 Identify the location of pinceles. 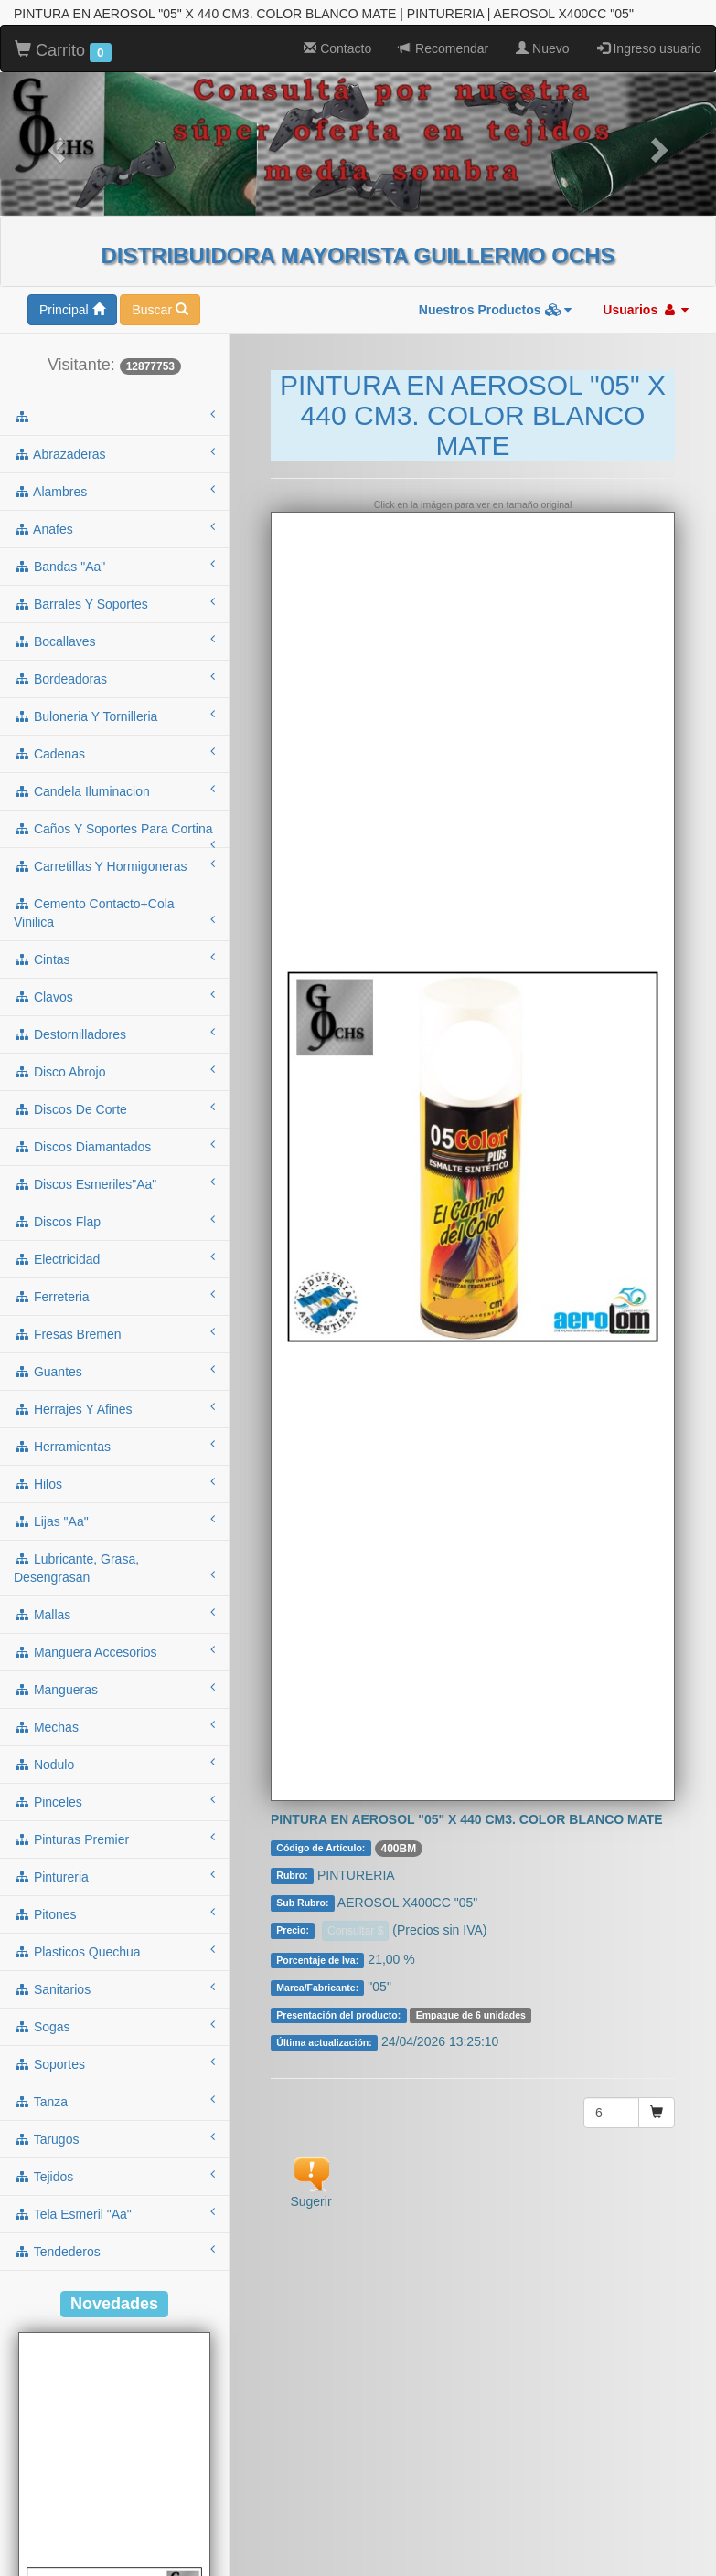
(114, 1752).